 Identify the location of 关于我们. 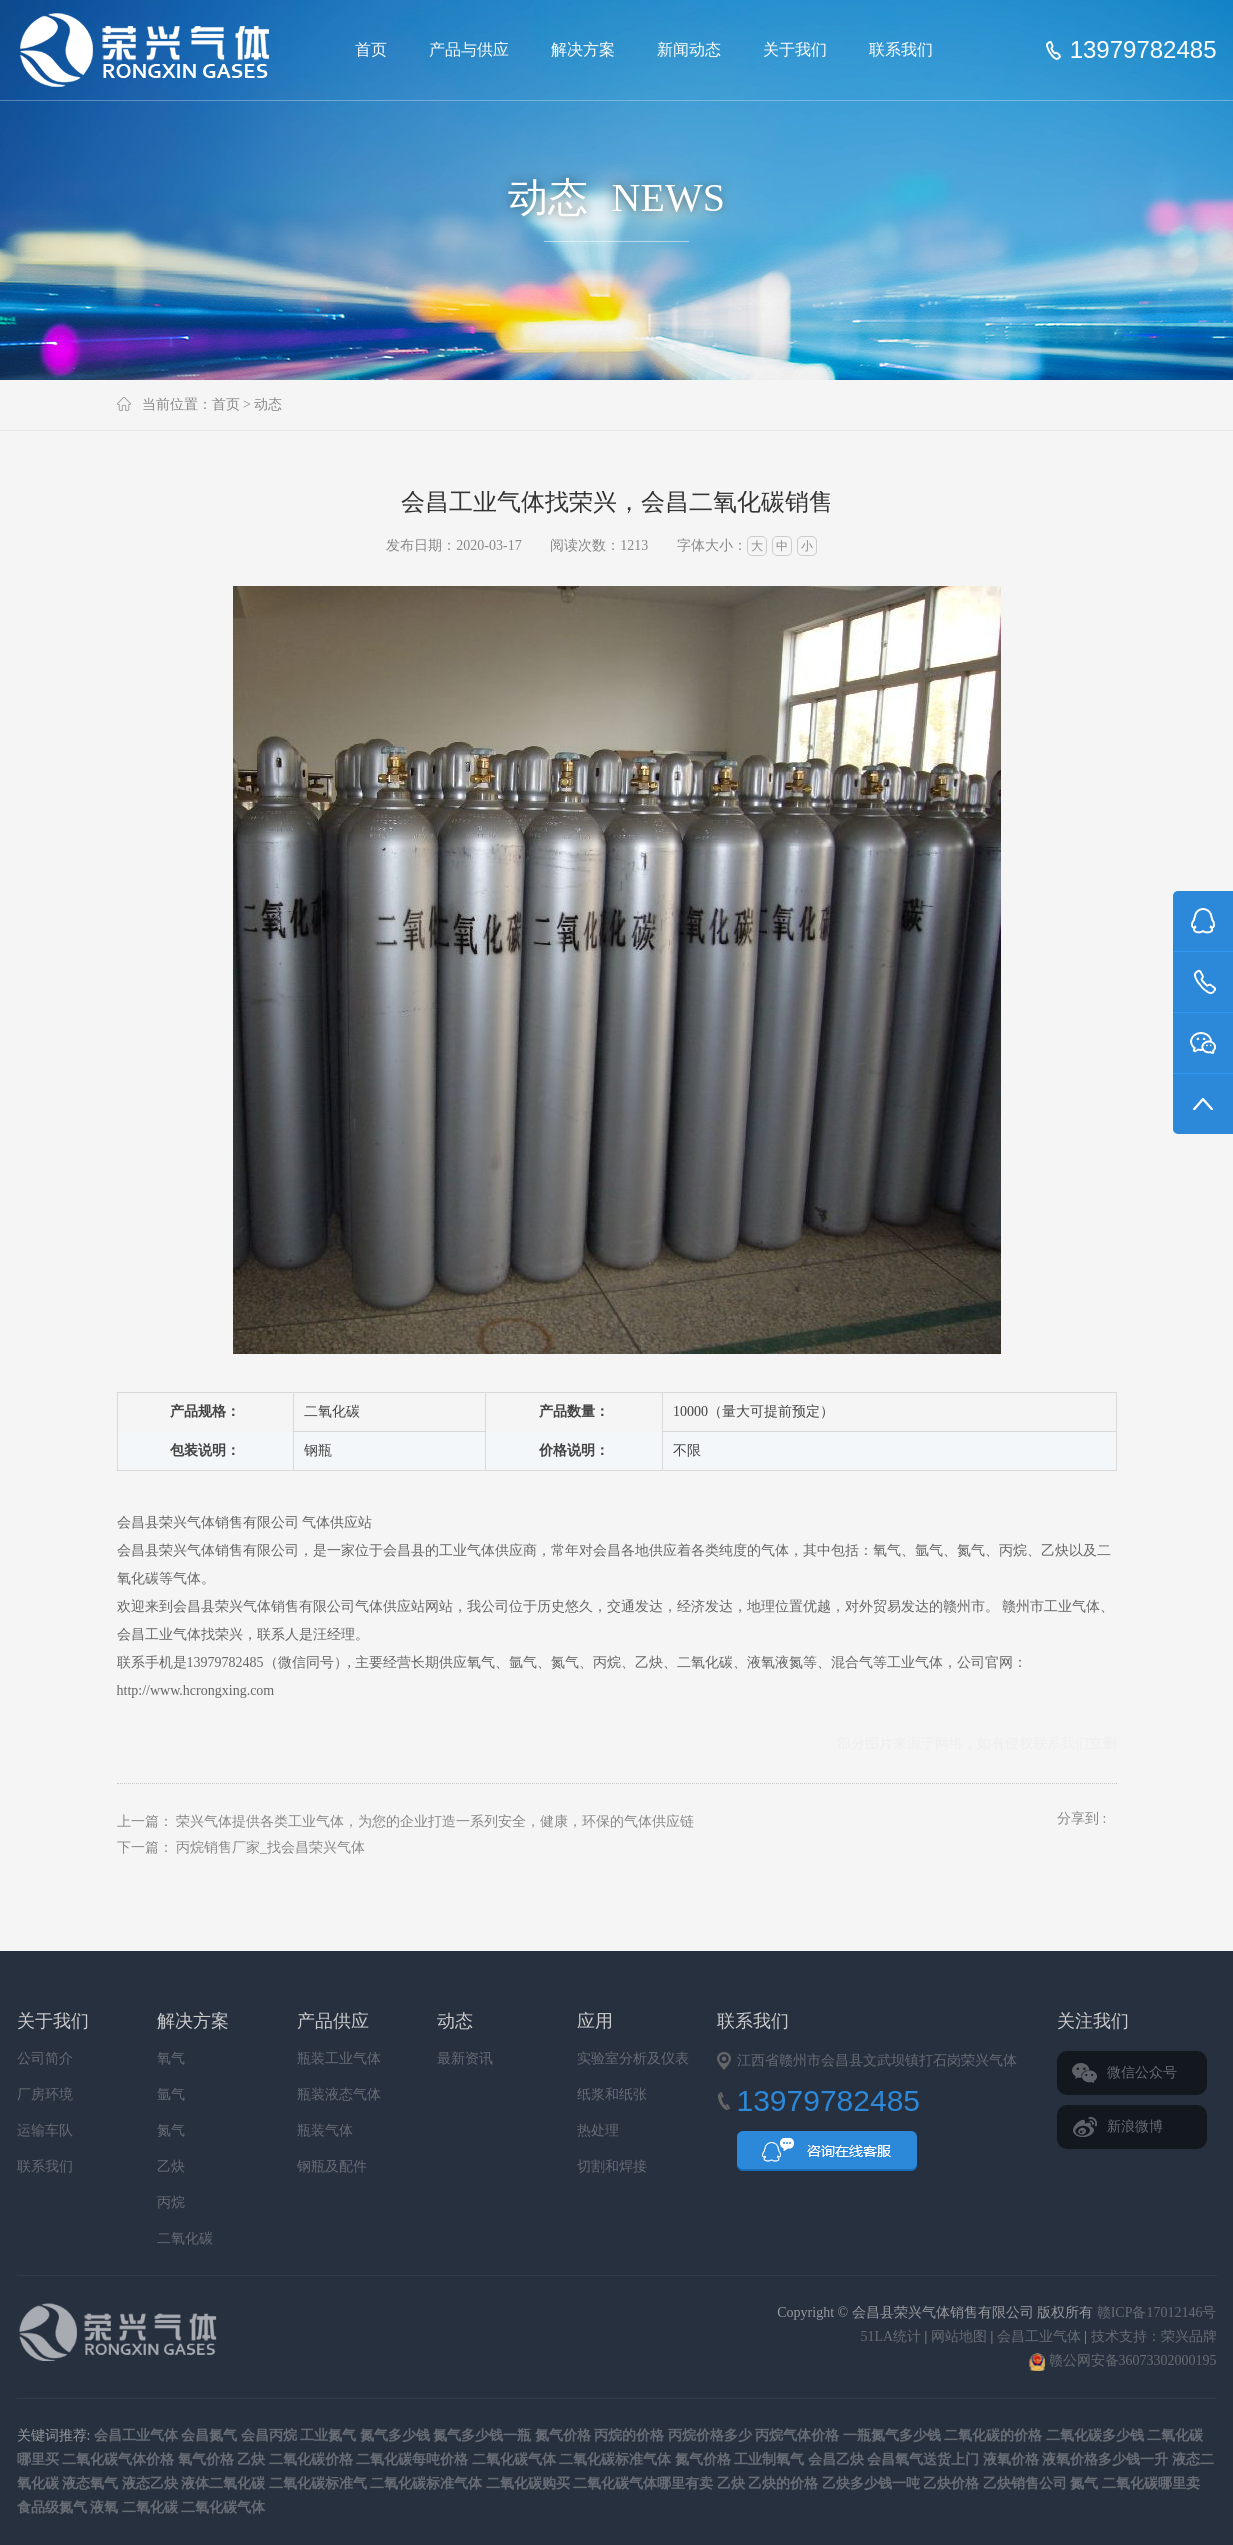
(795, 49).